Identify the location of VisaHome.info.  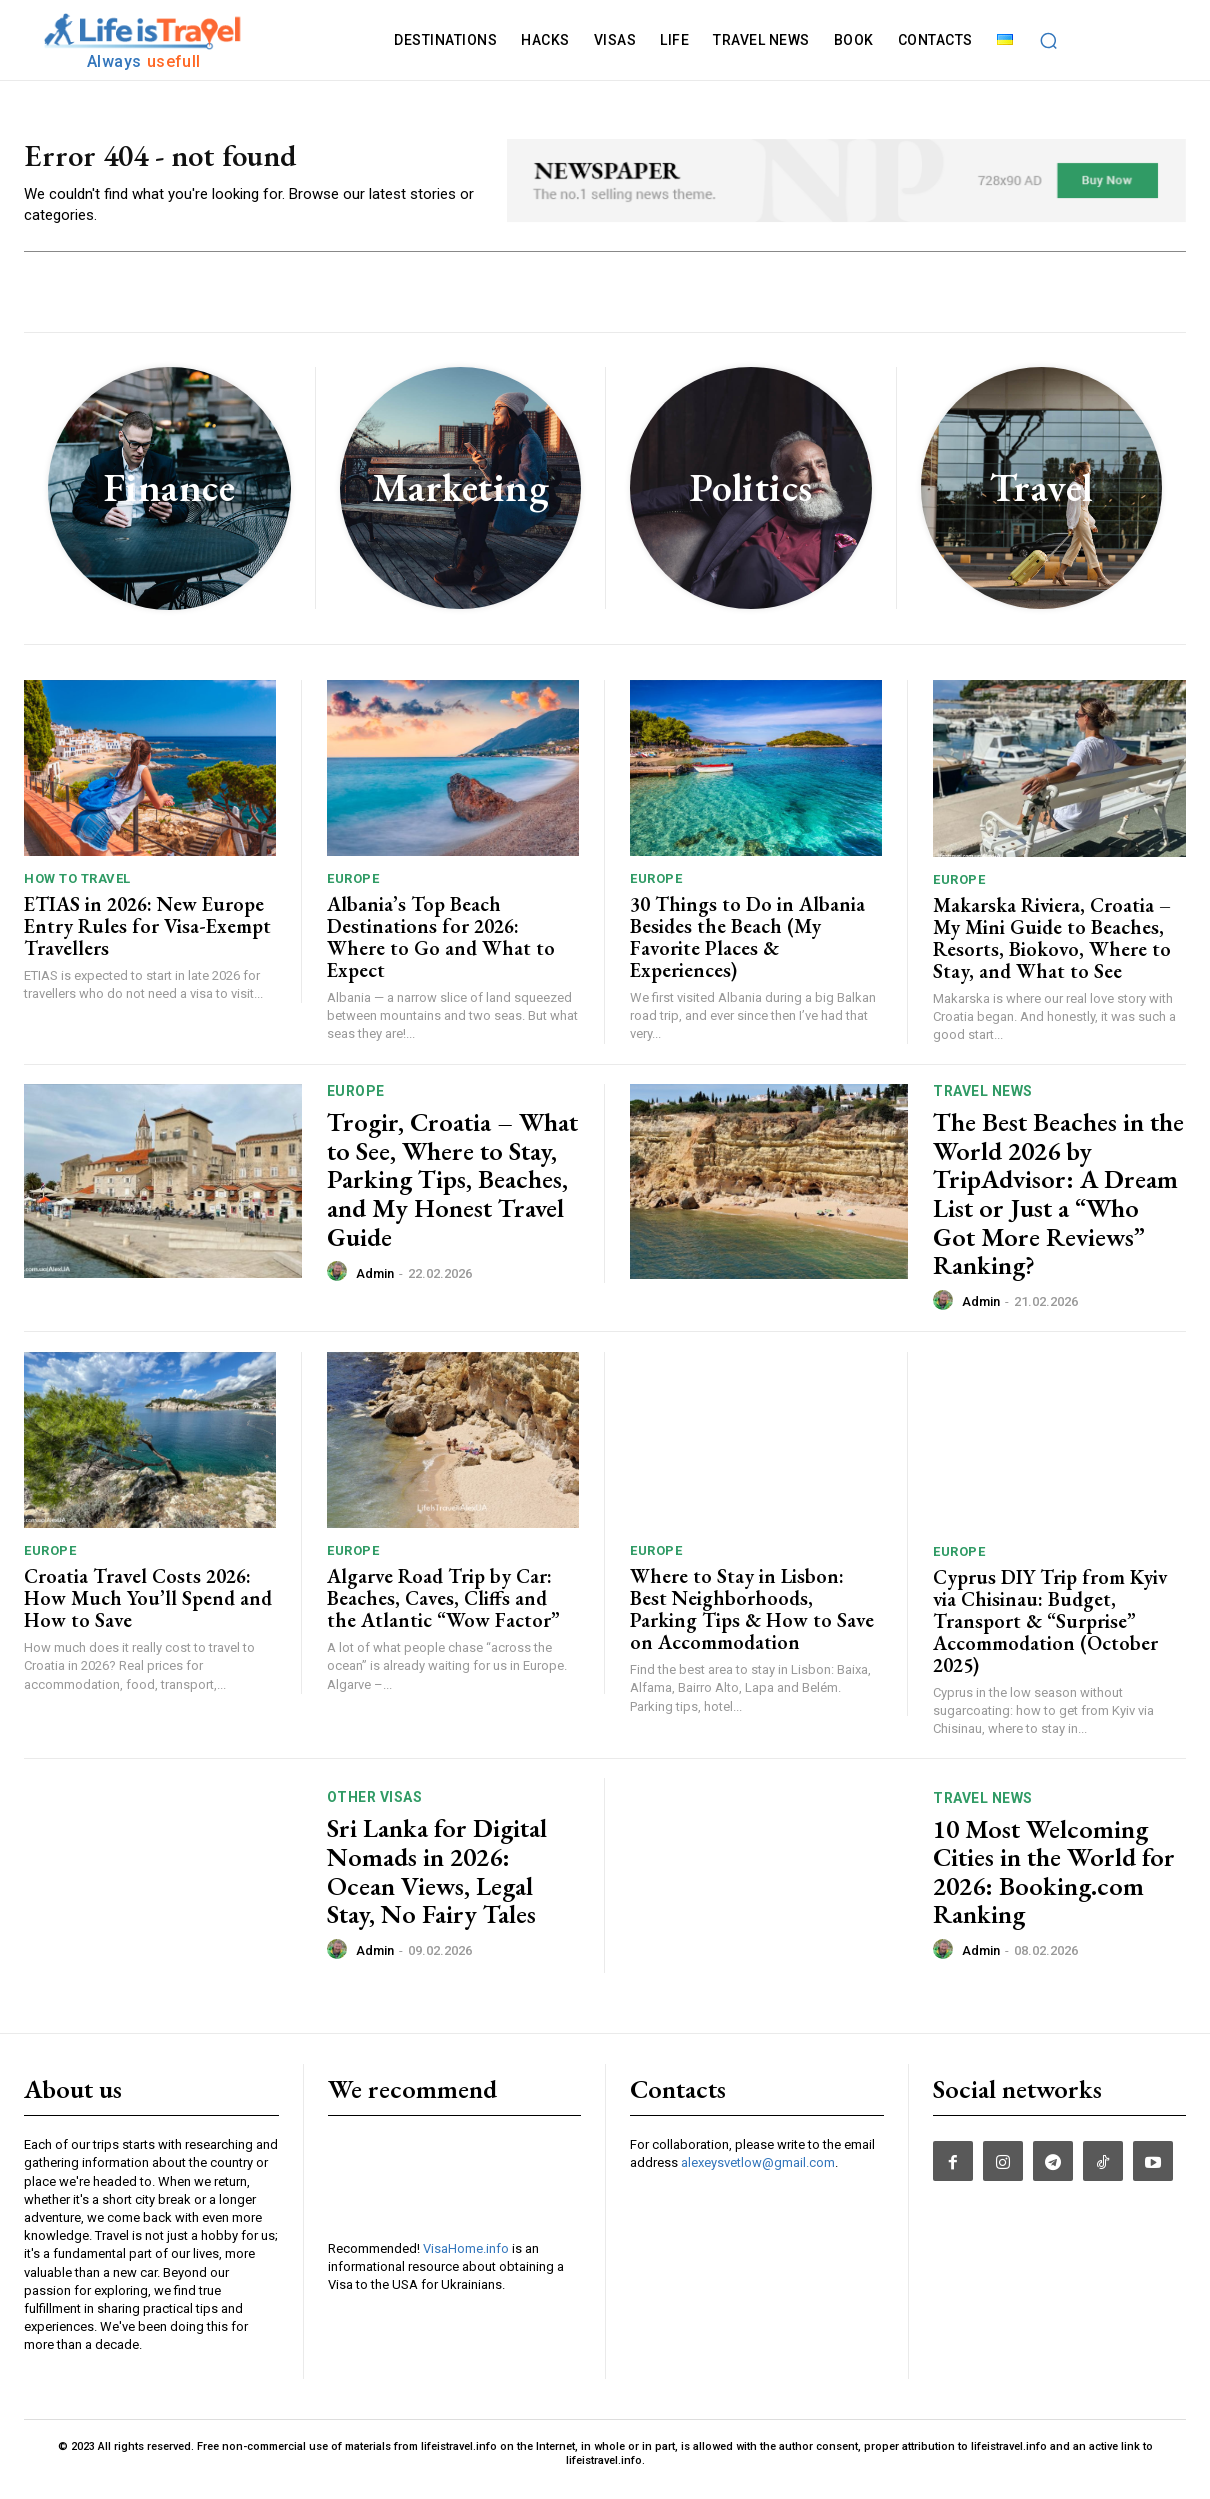
(466, 2260).